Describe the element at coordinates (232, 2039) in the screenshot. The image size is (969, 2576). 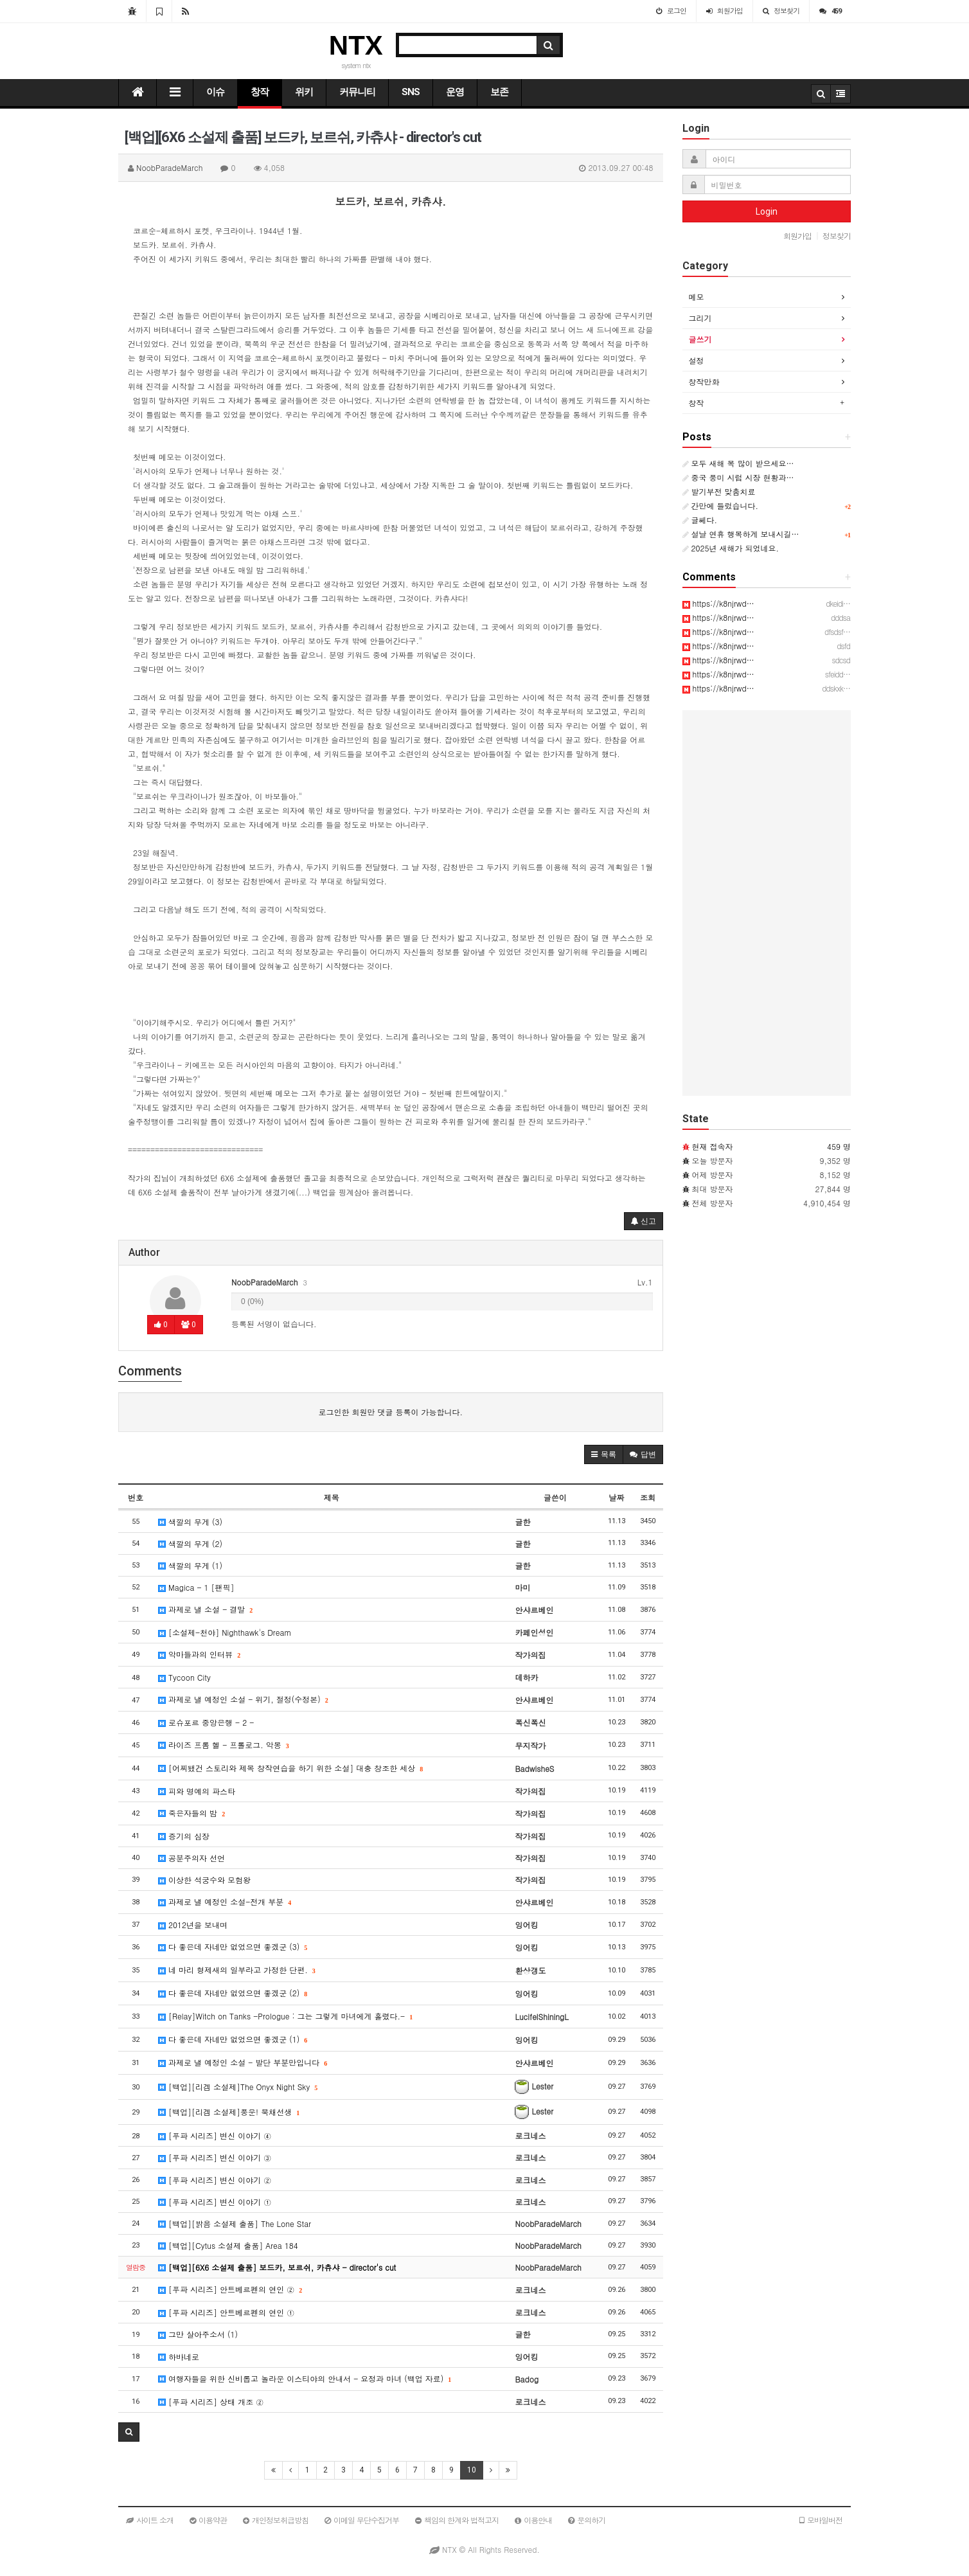
I see `다 좋은데 자네만 없었으면 좋겠군 (1)` at that location.